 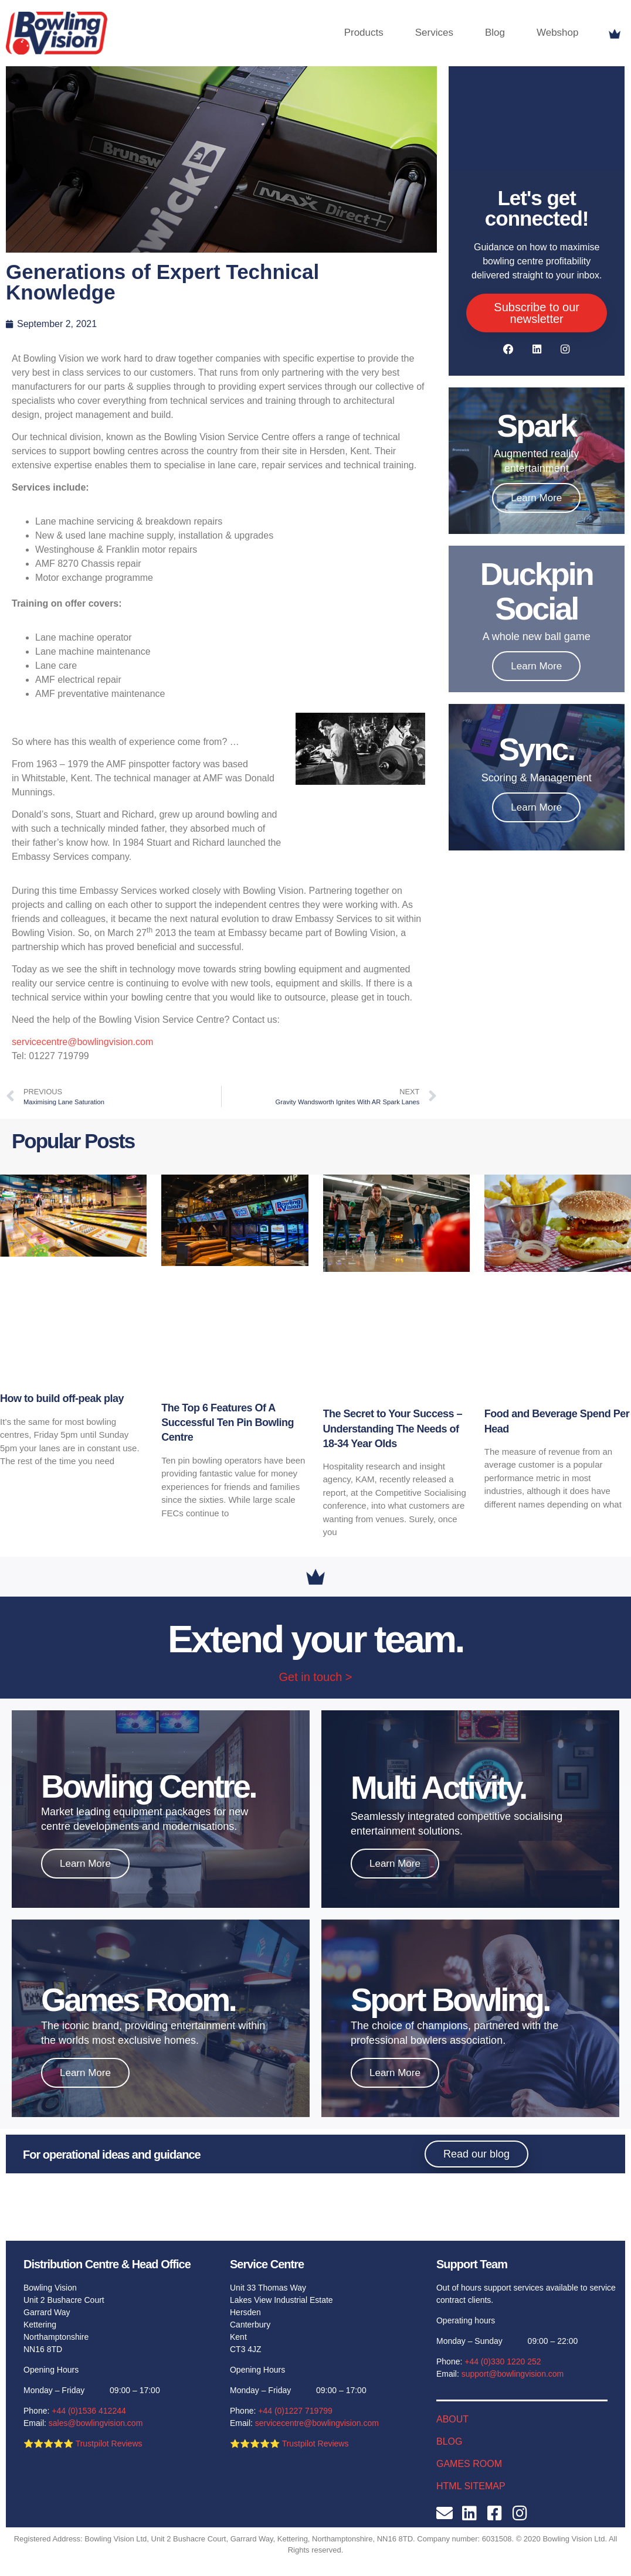 What do you see at coordinates (449, 2441) in the screenshot?
I see `BLOG` at bounding box center [449, 2441].